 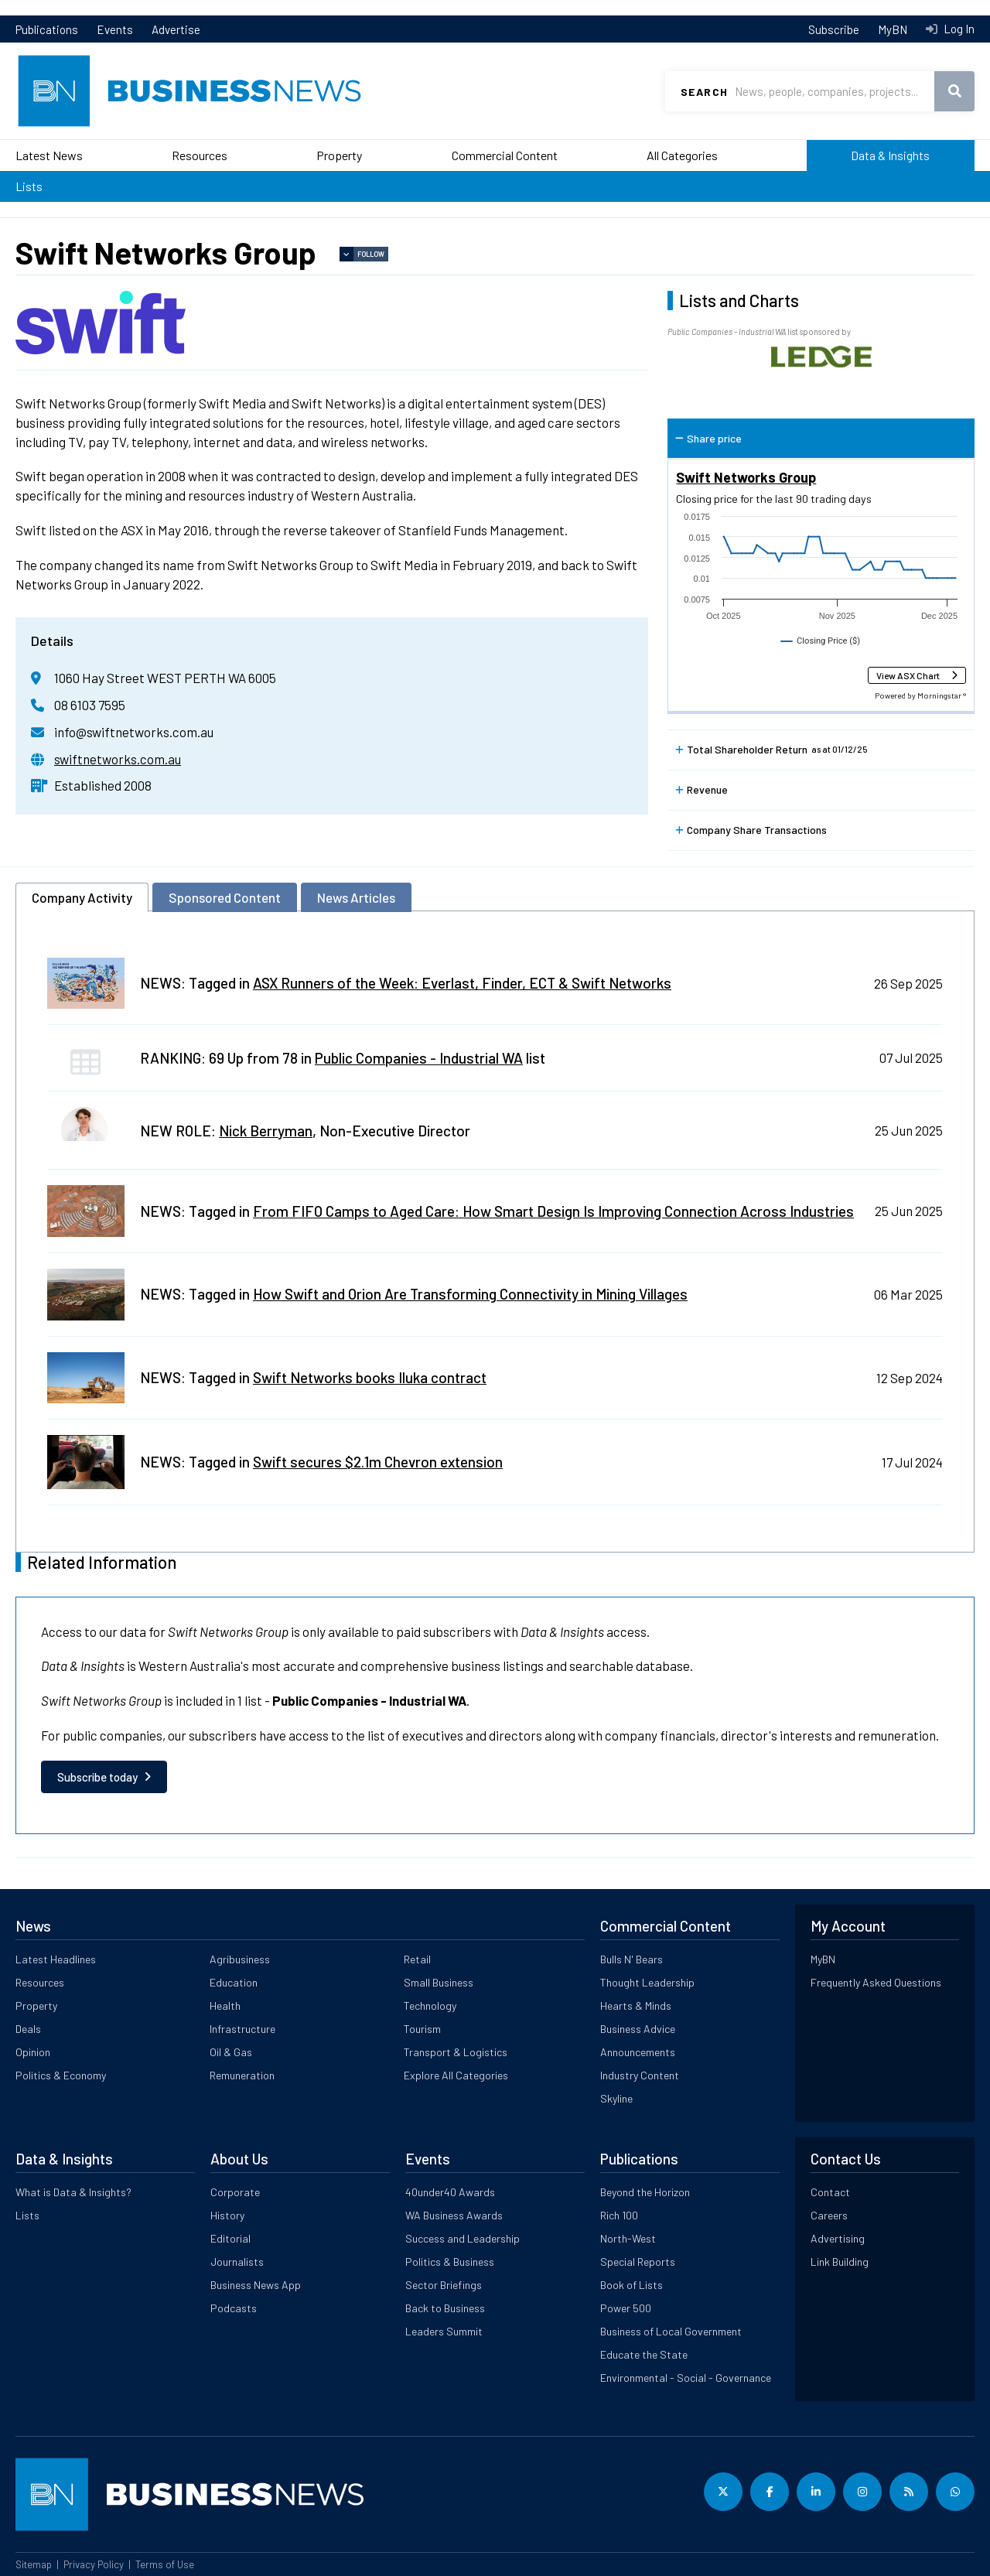 What do you see at coordinates (430, 2005) in the screenshot?
I see `Technology` at bounding box center [430, 2005].